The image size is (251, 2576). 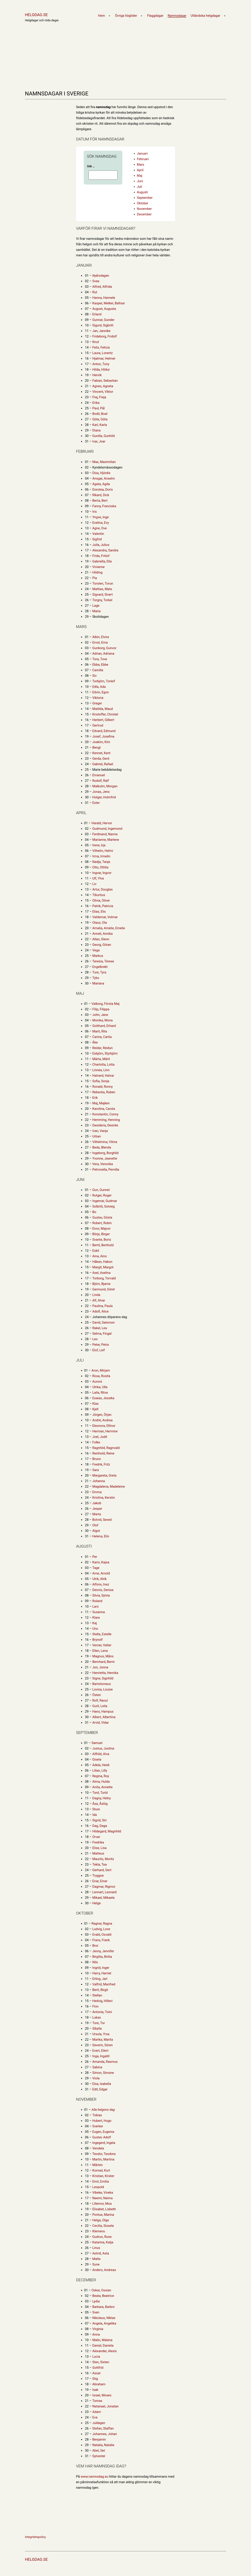 What do you see at coordinates (107, 353) in the screenshot?
I see `Lorentz` at bounding box center [107, 353].